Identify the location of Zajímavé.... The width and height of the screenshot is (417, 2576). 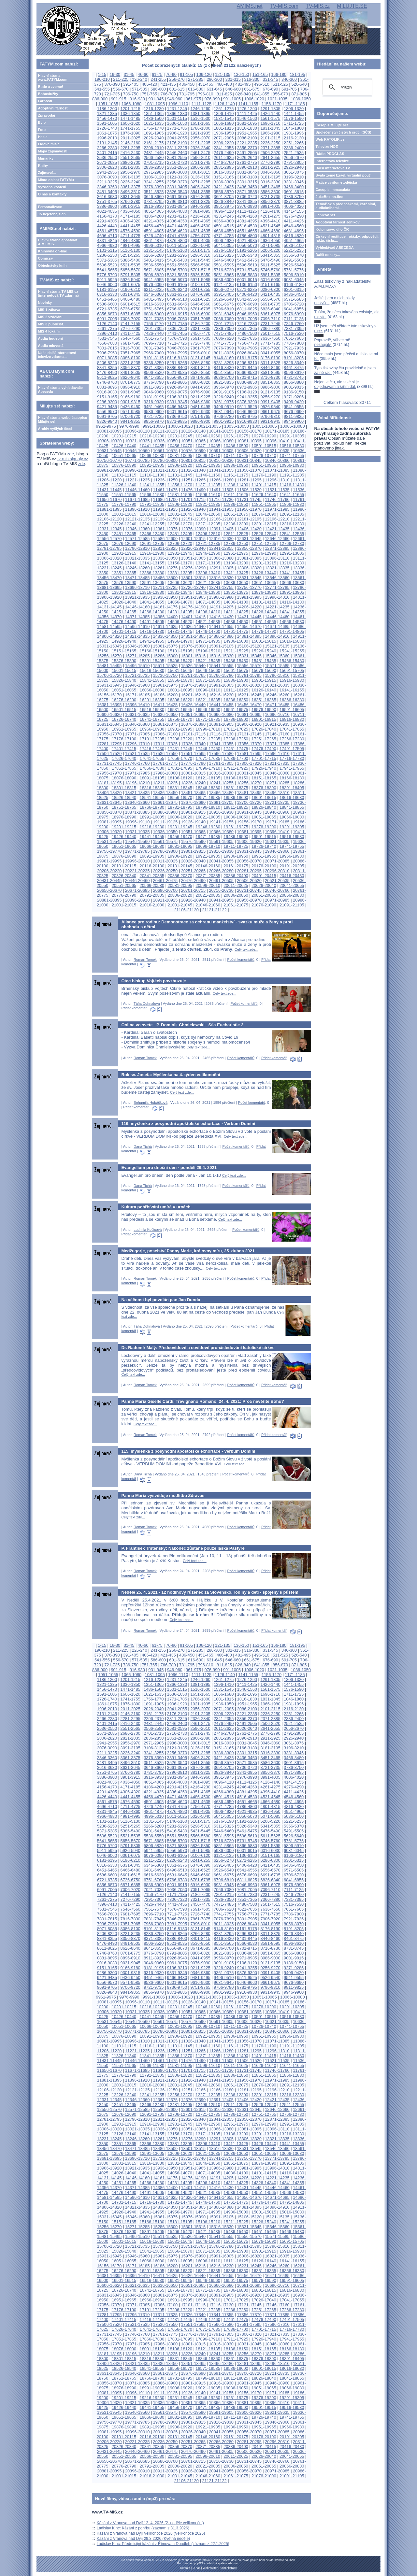
(47, 173).